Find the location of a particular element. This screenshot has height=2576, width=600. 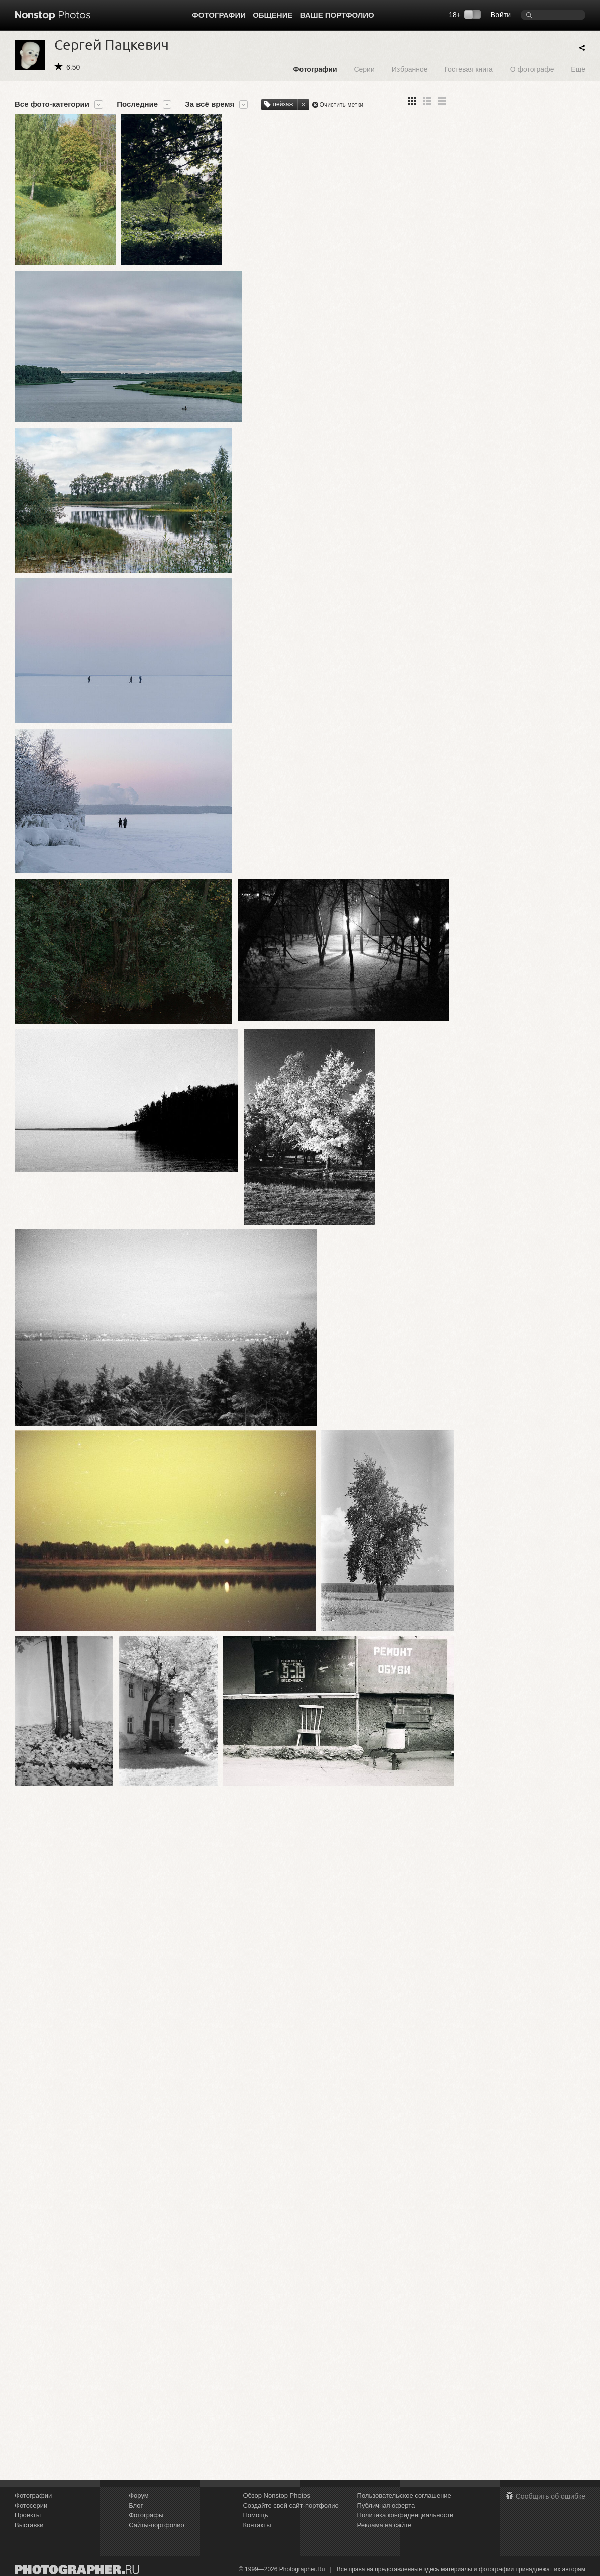

Фотографии is located at coordinates (219, 15).